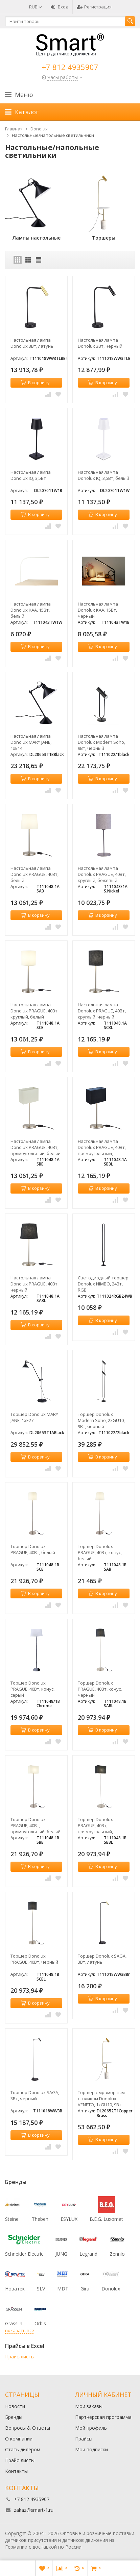 The width and height of the screenshot is (140, 2576). I want to click on Настольная лампа Donolux PRAGUE, 40Вт, круглый, белый, so click(34, 1011).